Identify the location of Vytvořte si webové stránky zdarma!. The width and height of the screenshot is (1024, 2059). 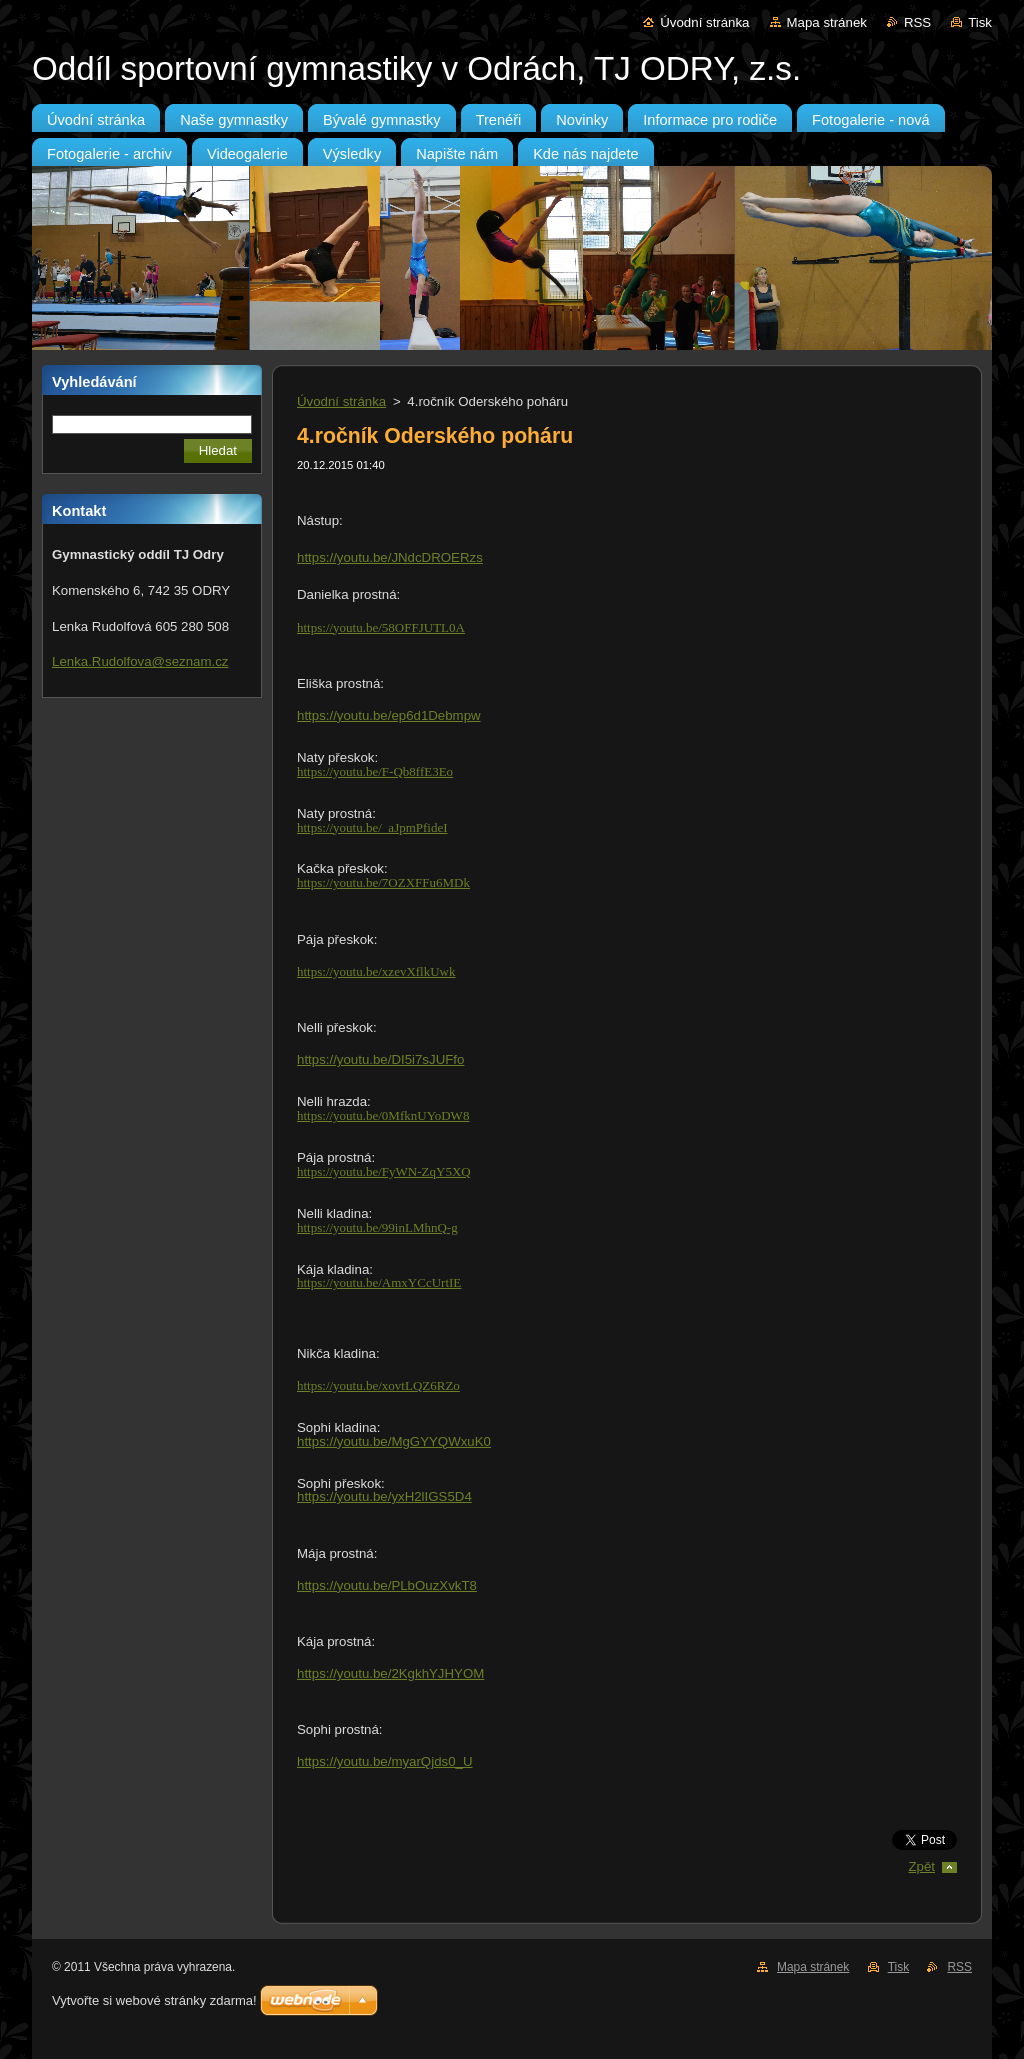
(154, 2000).